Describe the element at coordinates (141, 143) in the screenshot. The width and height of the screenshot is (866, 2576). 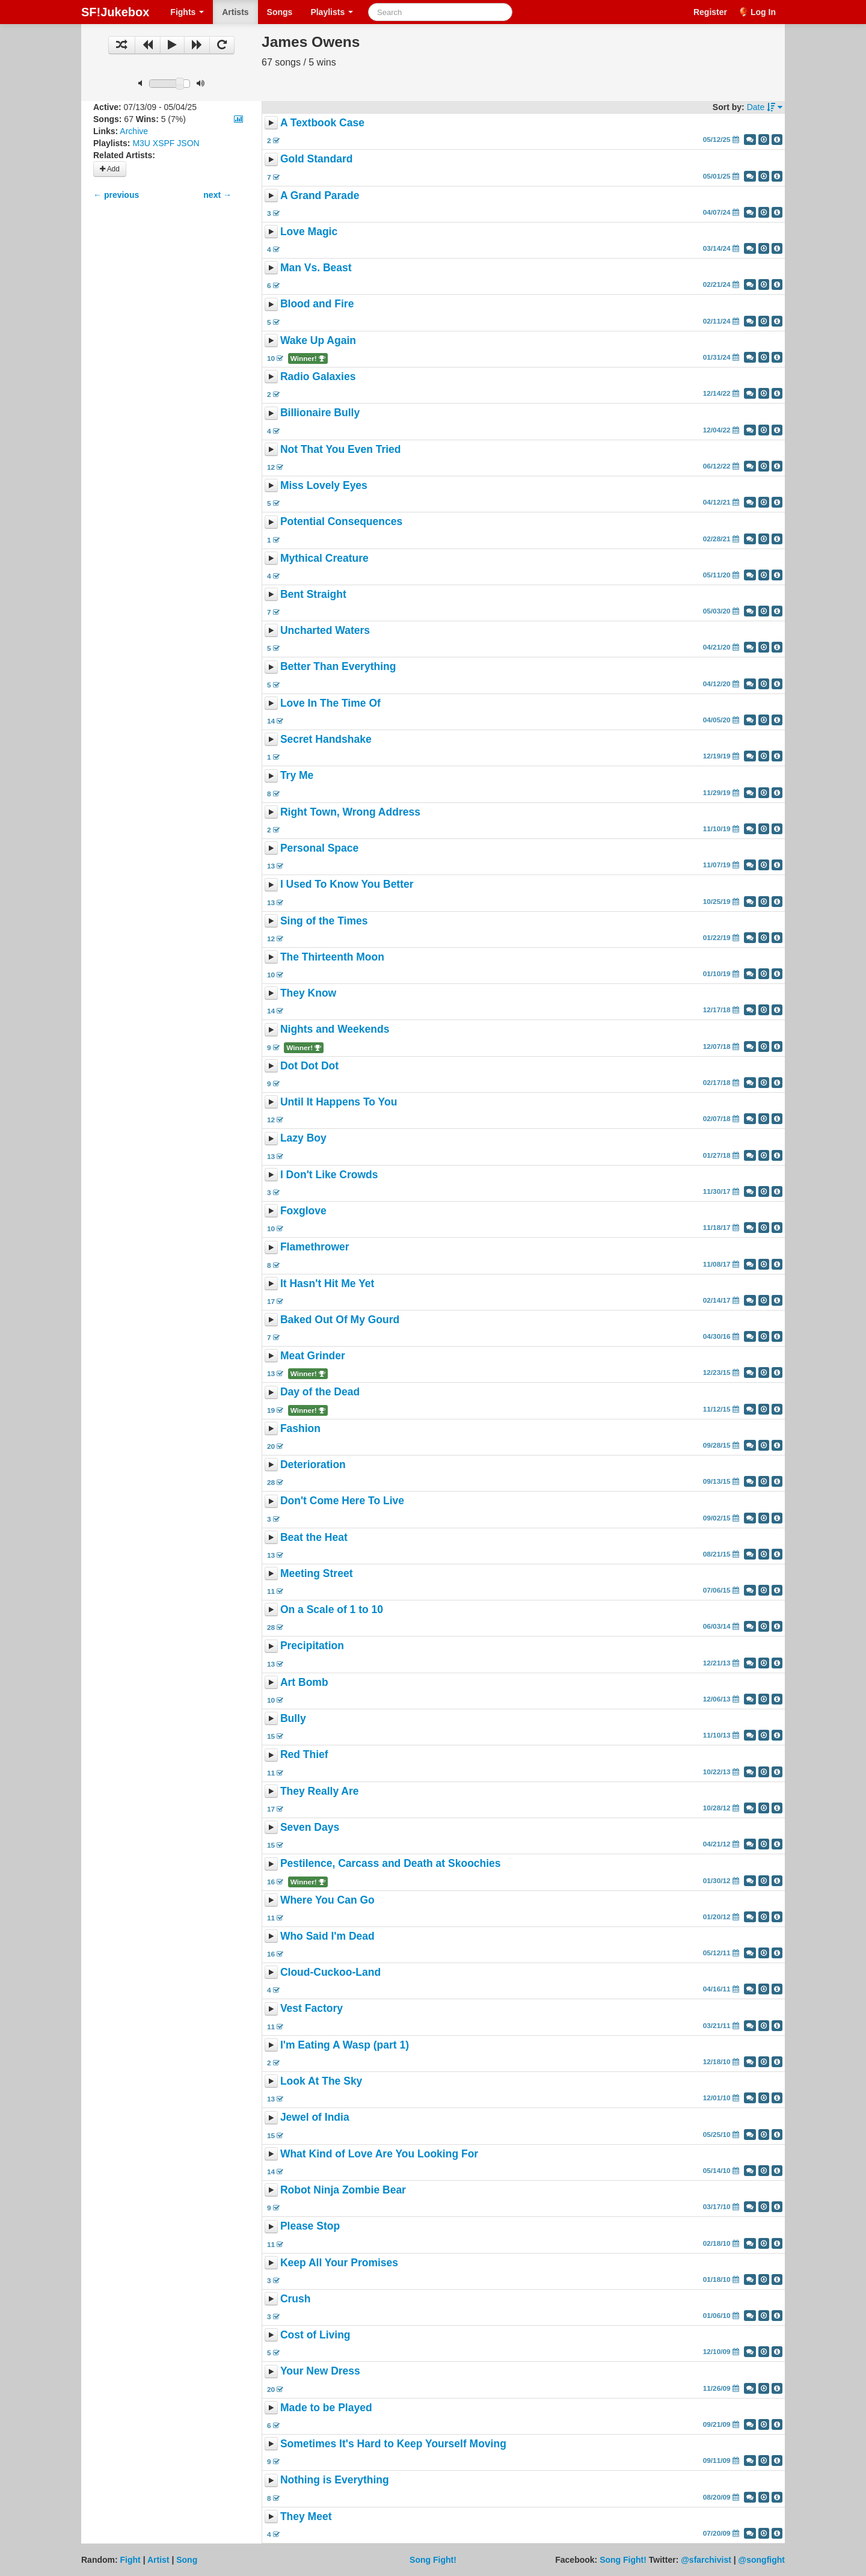
I see `M3U` at that location.